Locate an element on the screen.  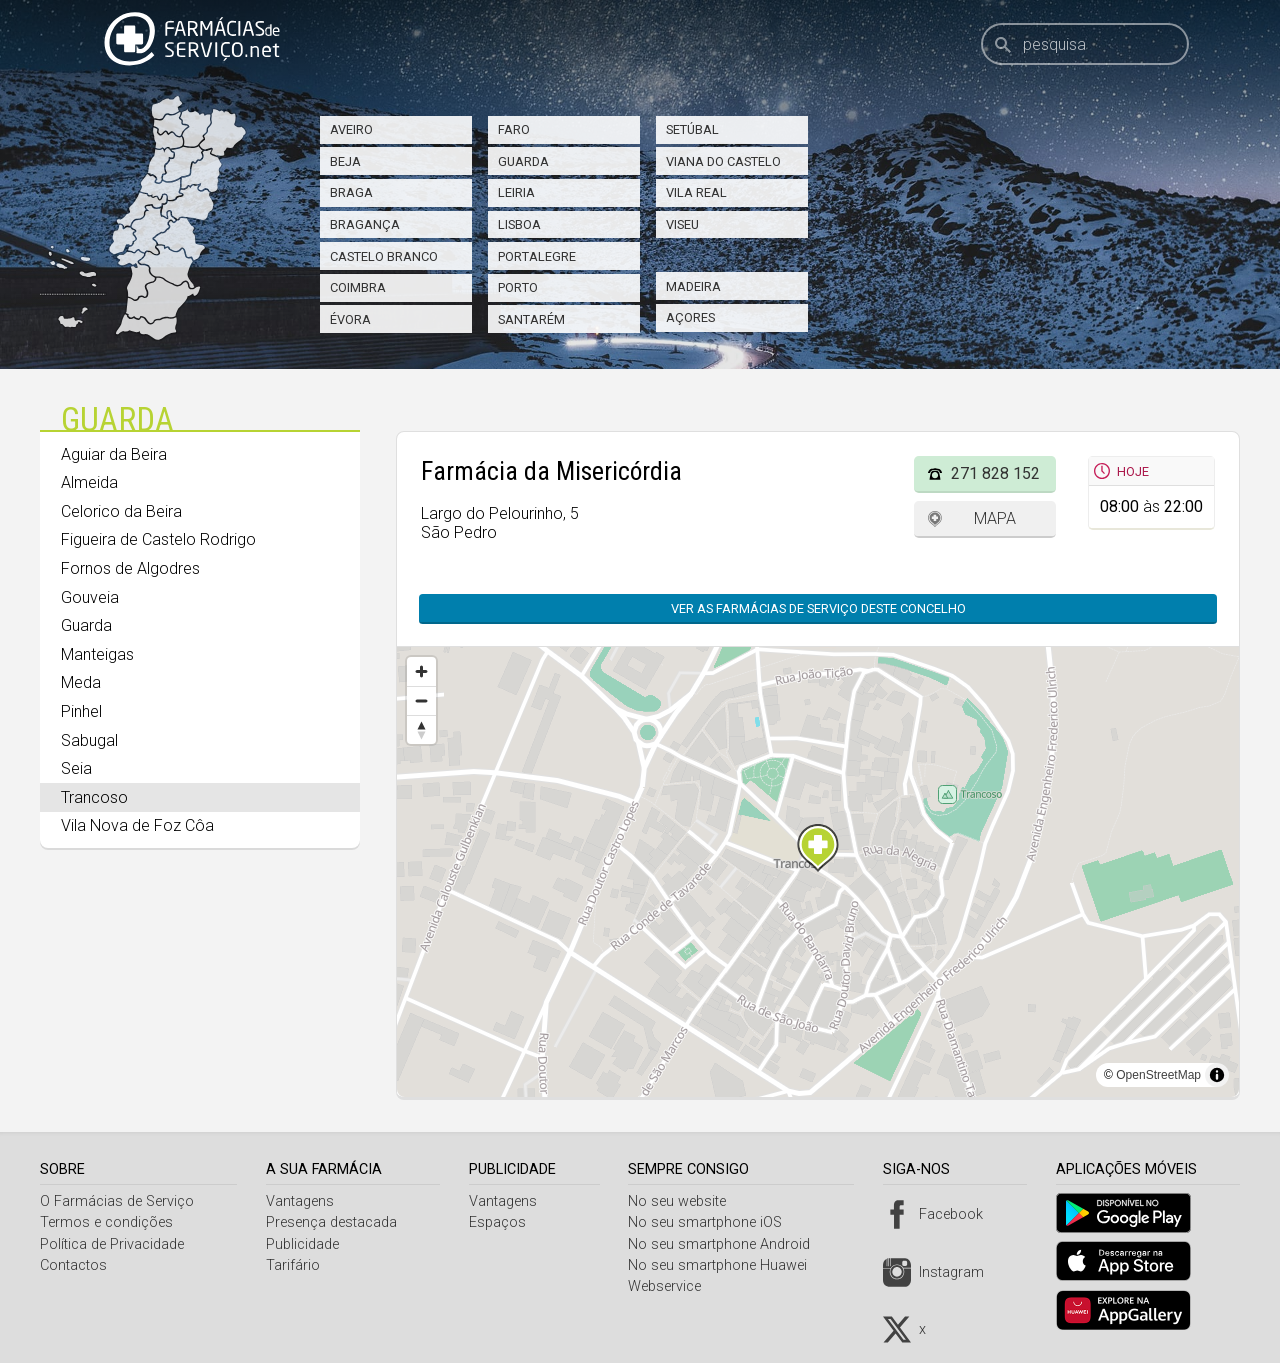
Braga is located at coordinates (351, 192).